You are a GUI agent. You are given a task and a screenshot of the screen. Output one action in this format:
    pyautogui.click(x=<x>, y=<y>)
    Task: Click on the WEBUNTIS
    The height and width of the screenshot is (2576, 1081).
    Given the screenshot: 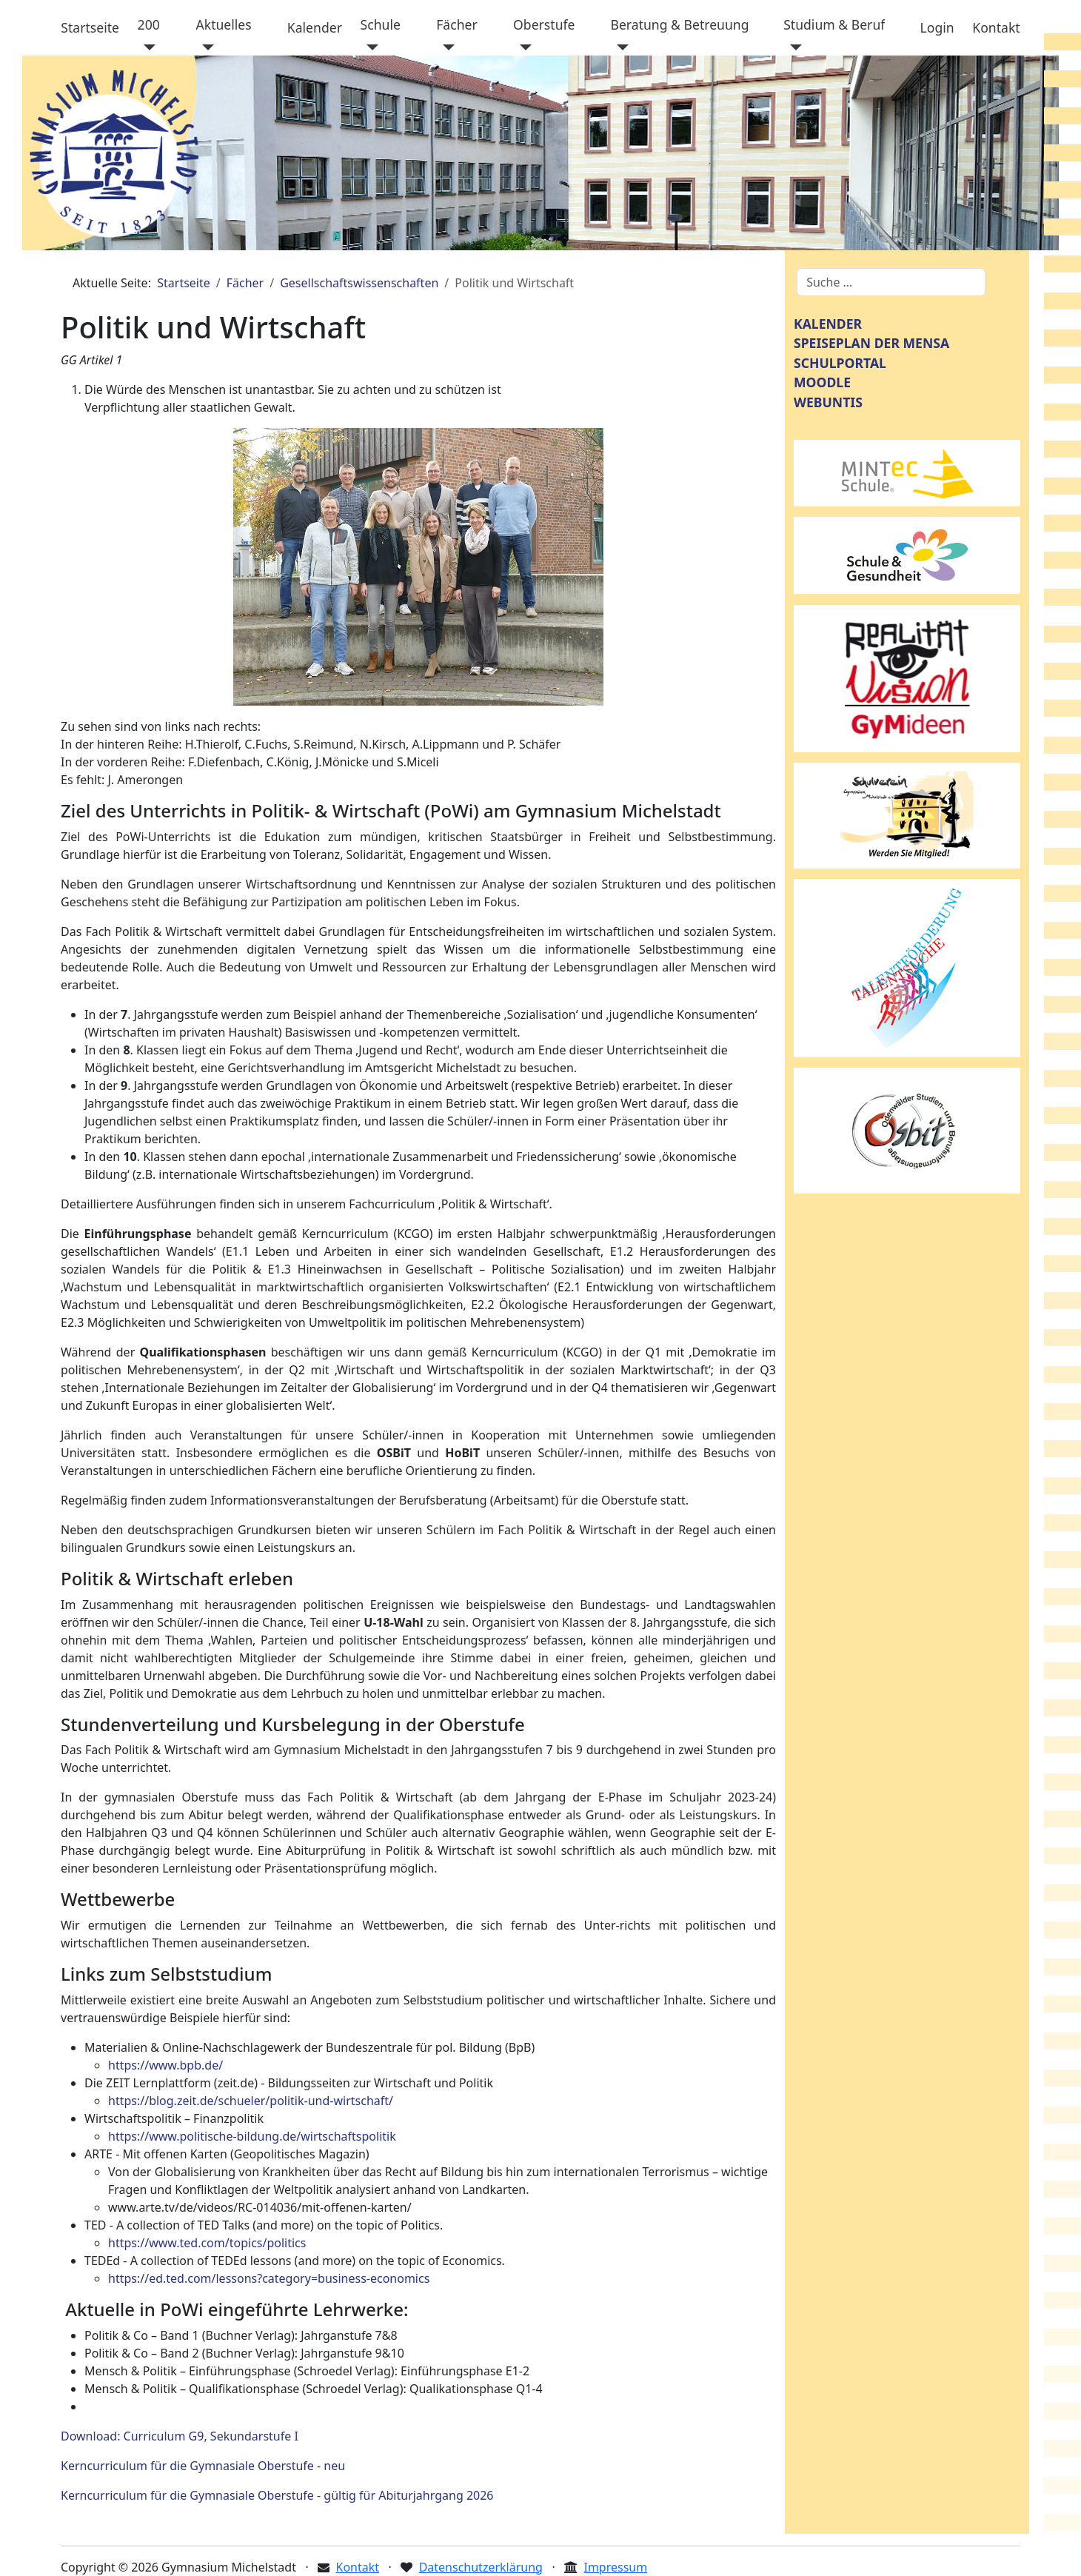 What is the action you would take?
    pyautogui.click(x=828, y=402)
    